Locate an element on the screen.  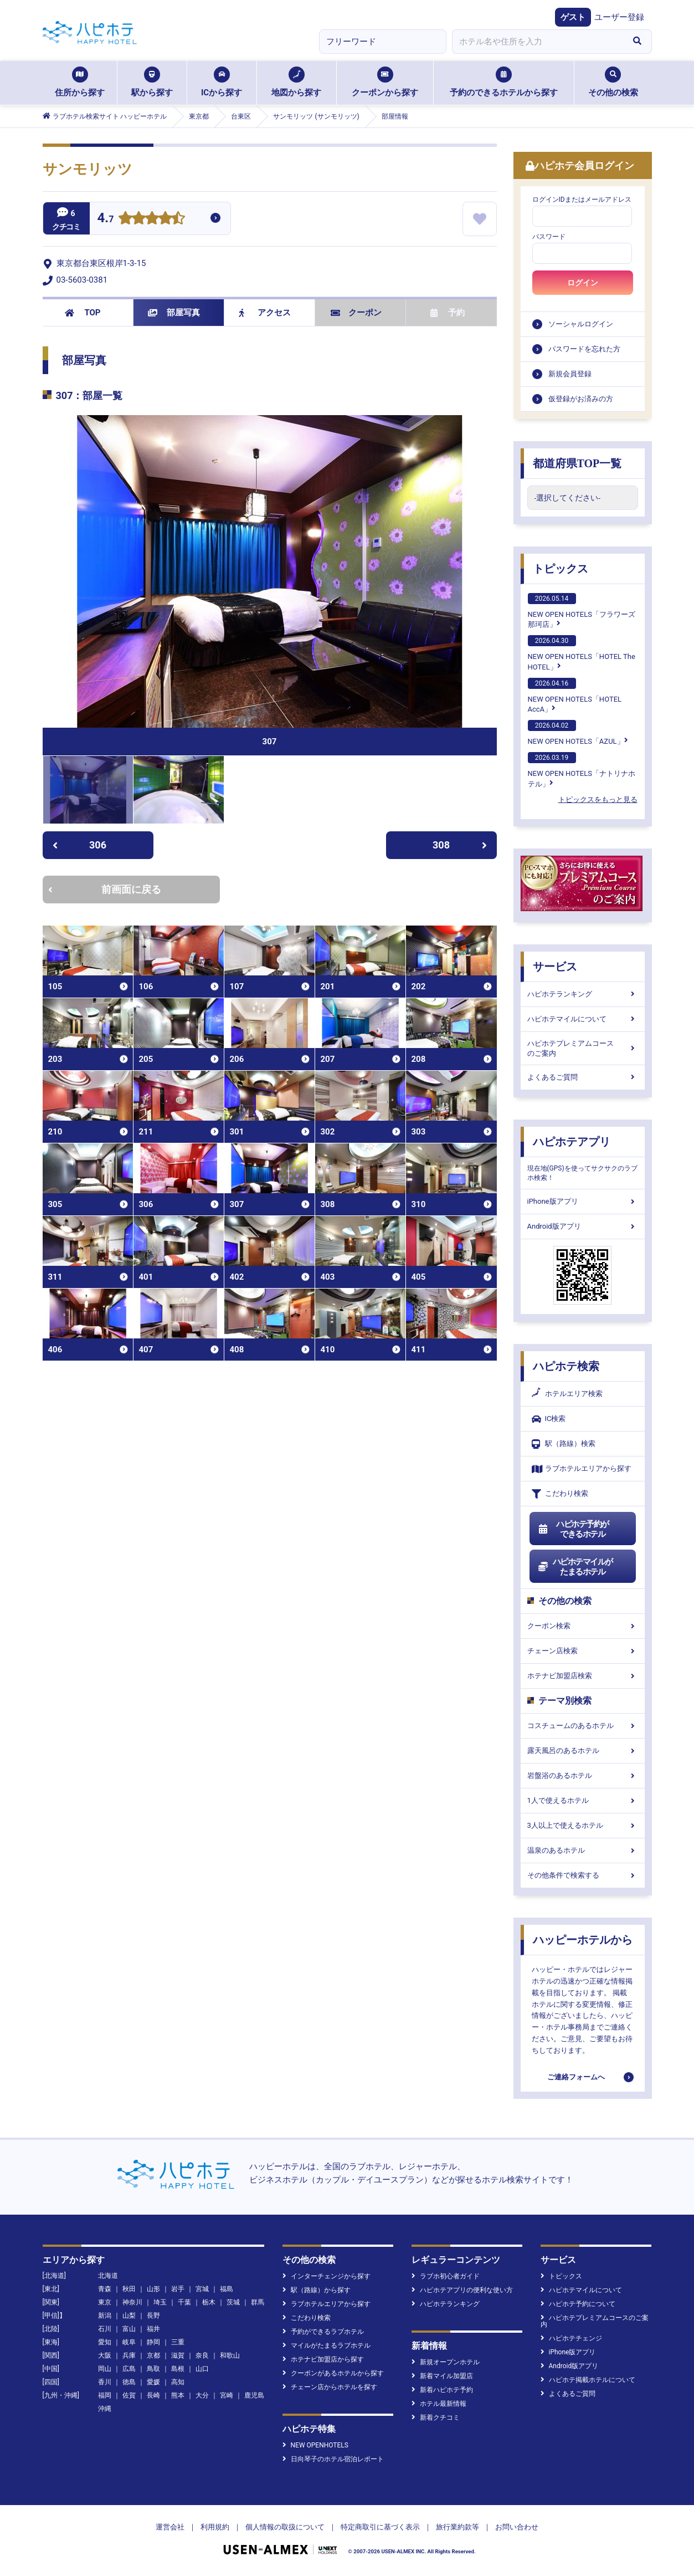
新規オープンホテル is located at coordinates (446, 2362).